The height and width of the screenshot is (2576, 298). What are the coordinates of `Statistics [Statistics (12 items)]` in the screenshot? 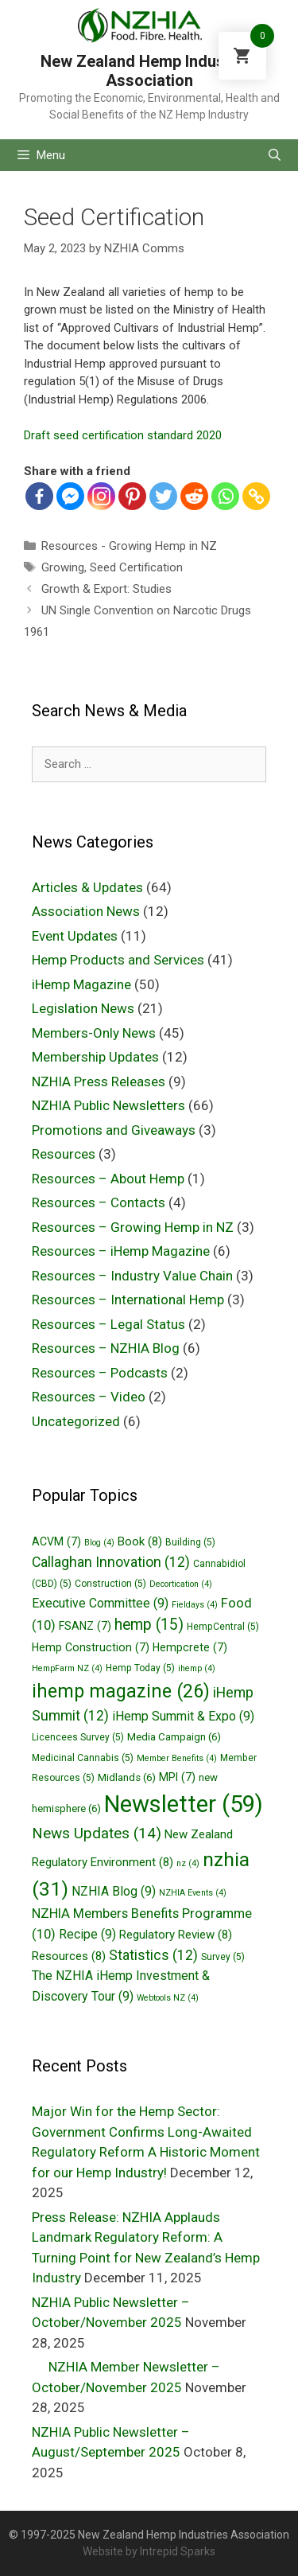 It's located at (153, 1955).